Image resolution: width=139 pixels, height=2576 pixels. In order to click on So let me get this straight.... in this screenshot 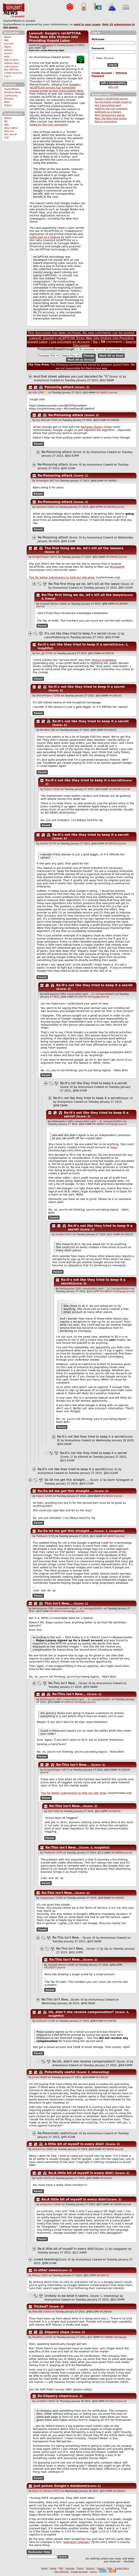, I will do `click(67, 1480)`.